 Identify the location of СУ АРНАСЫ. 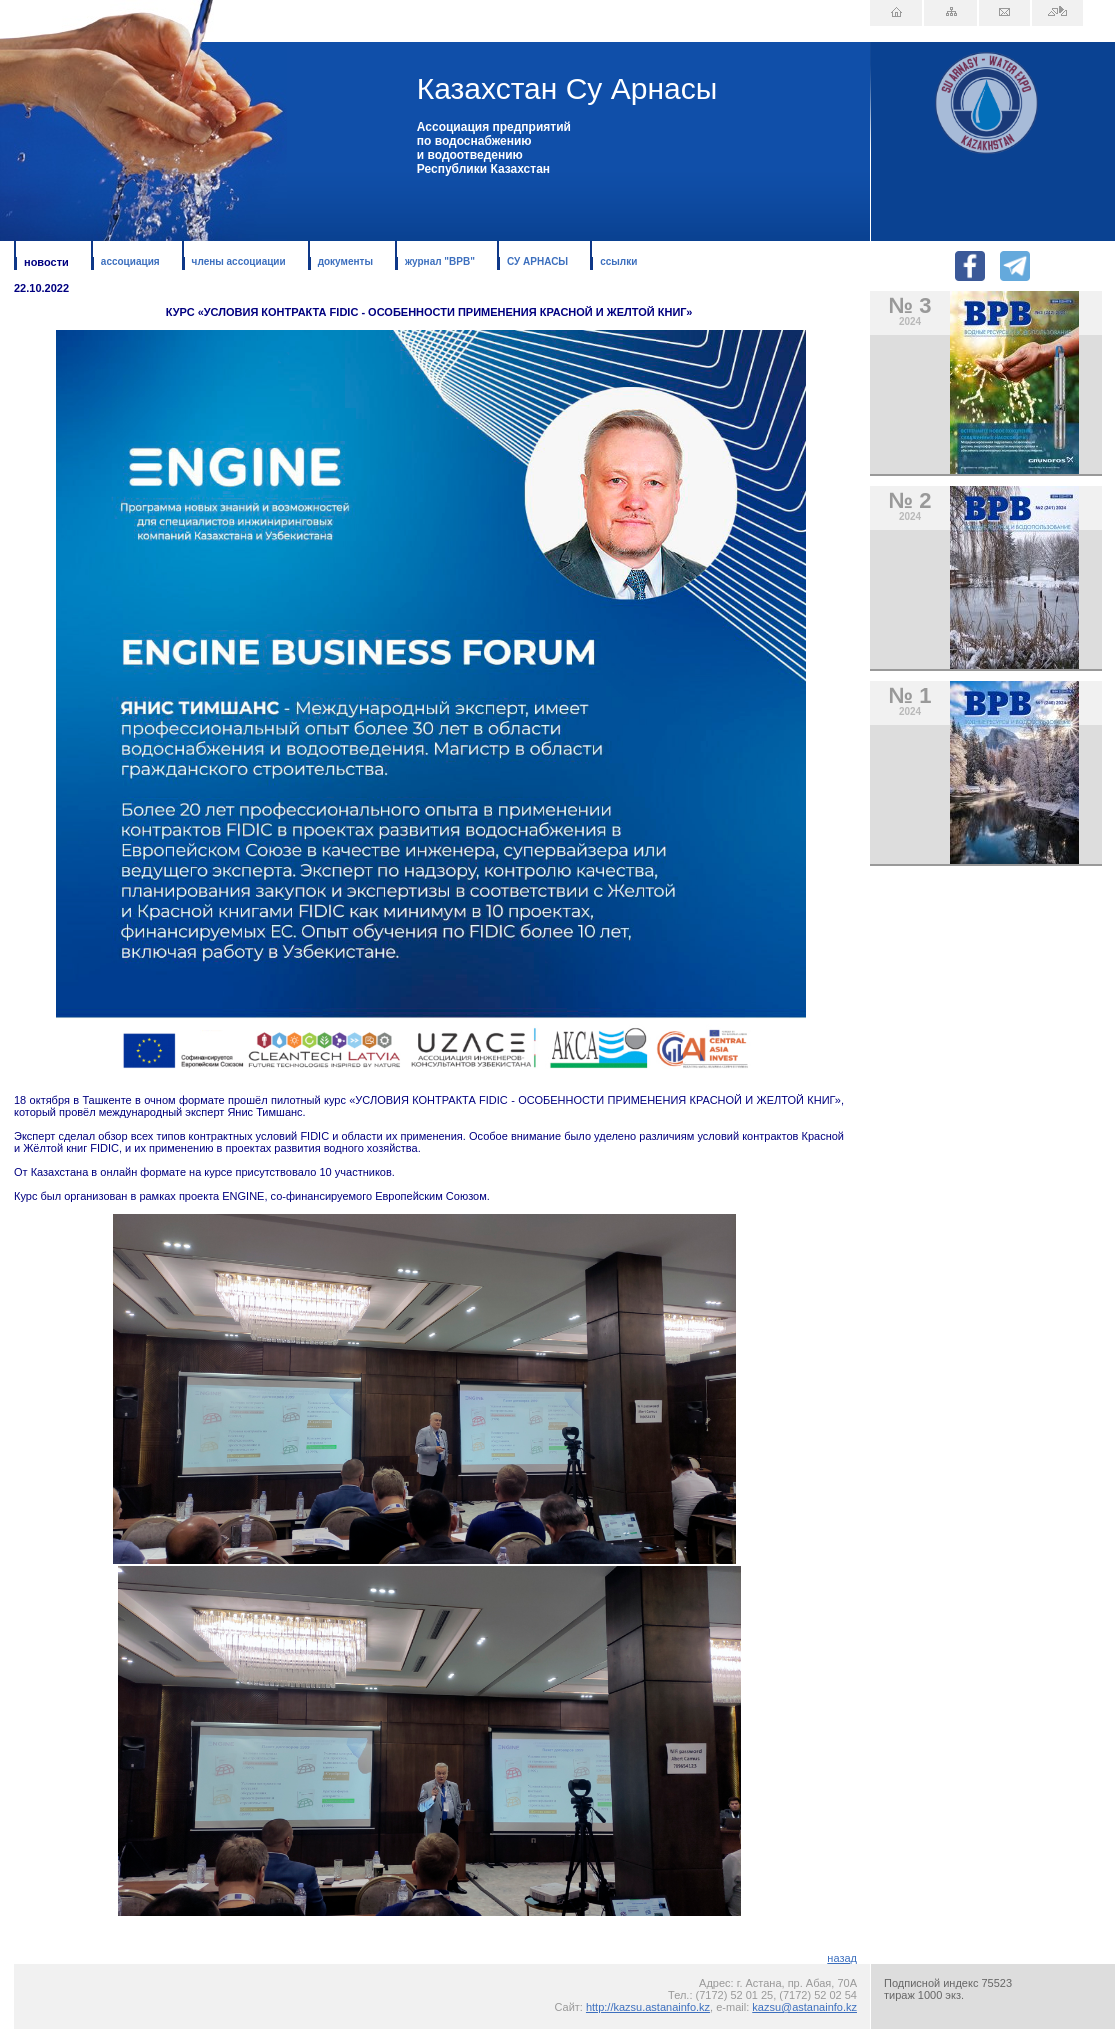
(537, 261).